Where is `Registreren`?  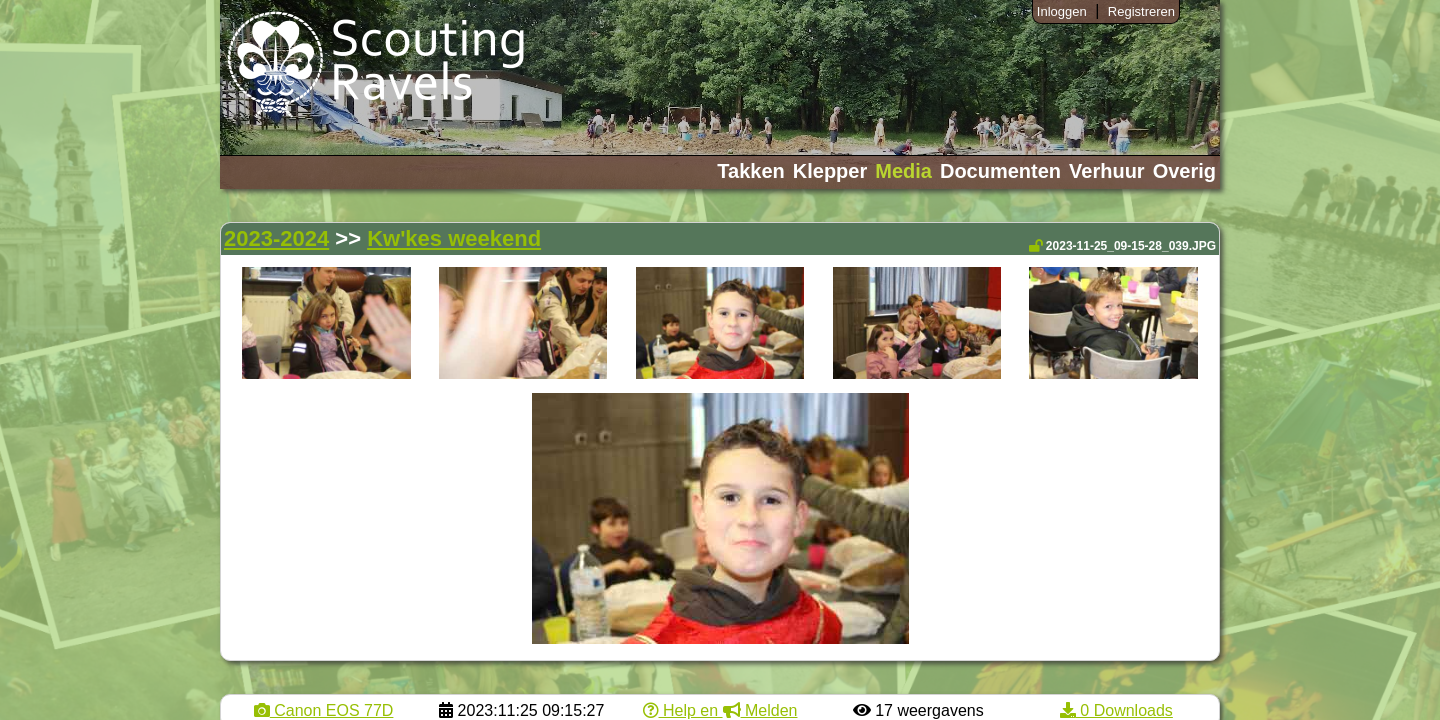 Registreren is located at coordinates (1141, 11).